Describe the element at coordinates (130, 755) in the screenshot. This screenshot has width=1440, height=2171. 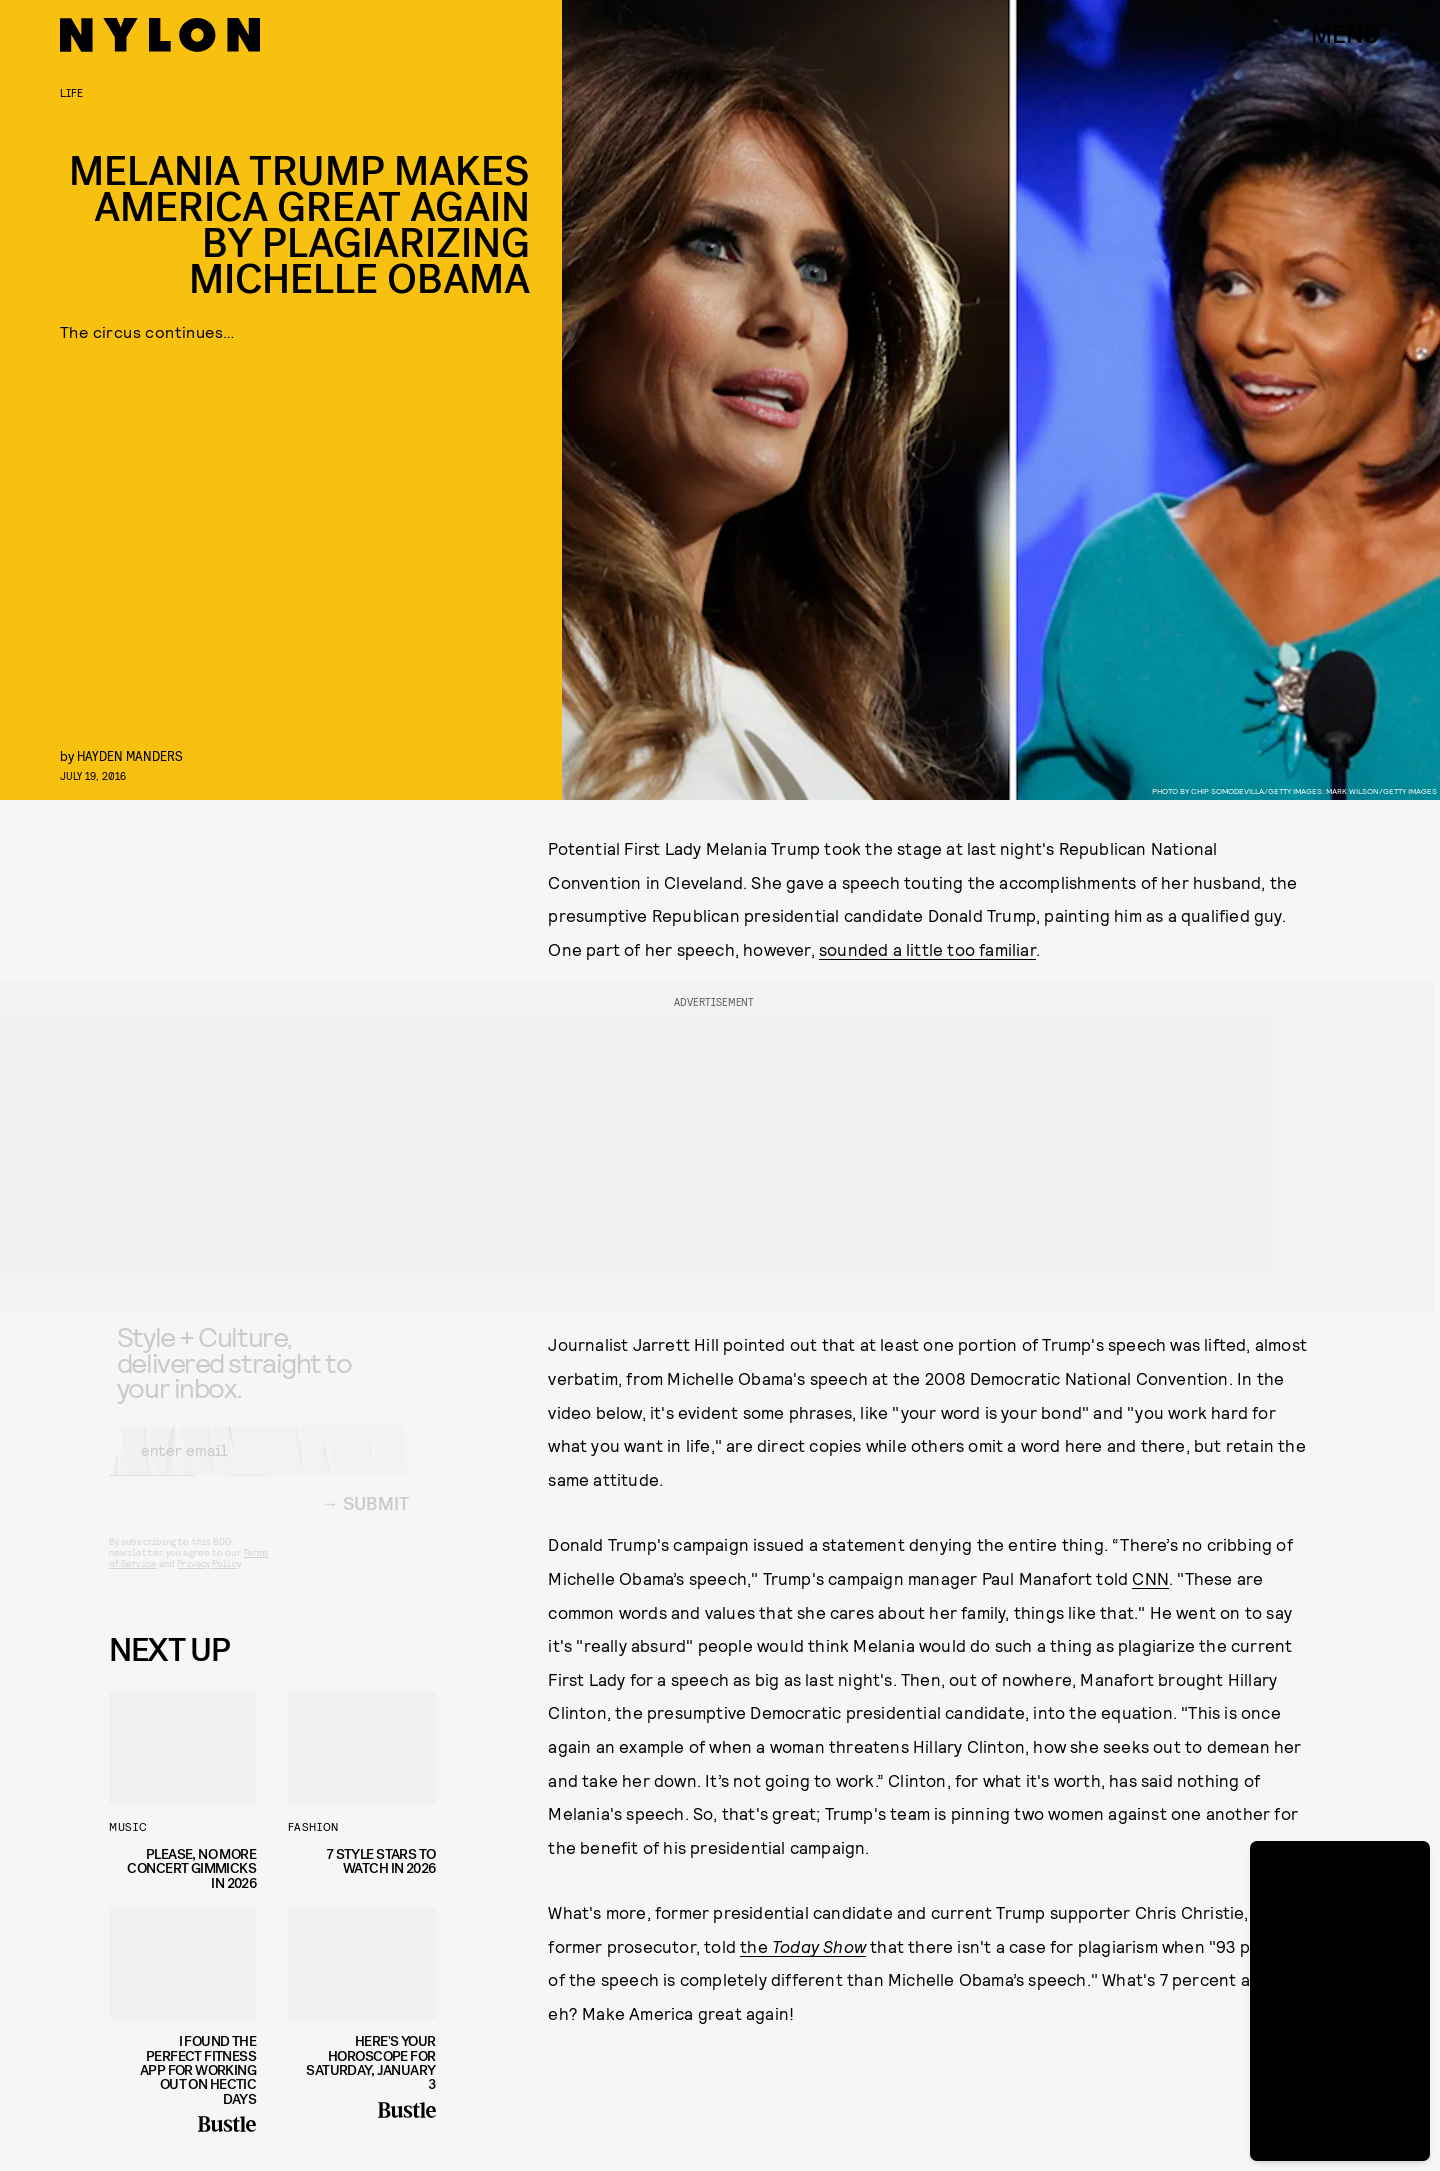
I see `Hayden Manders` at that location.